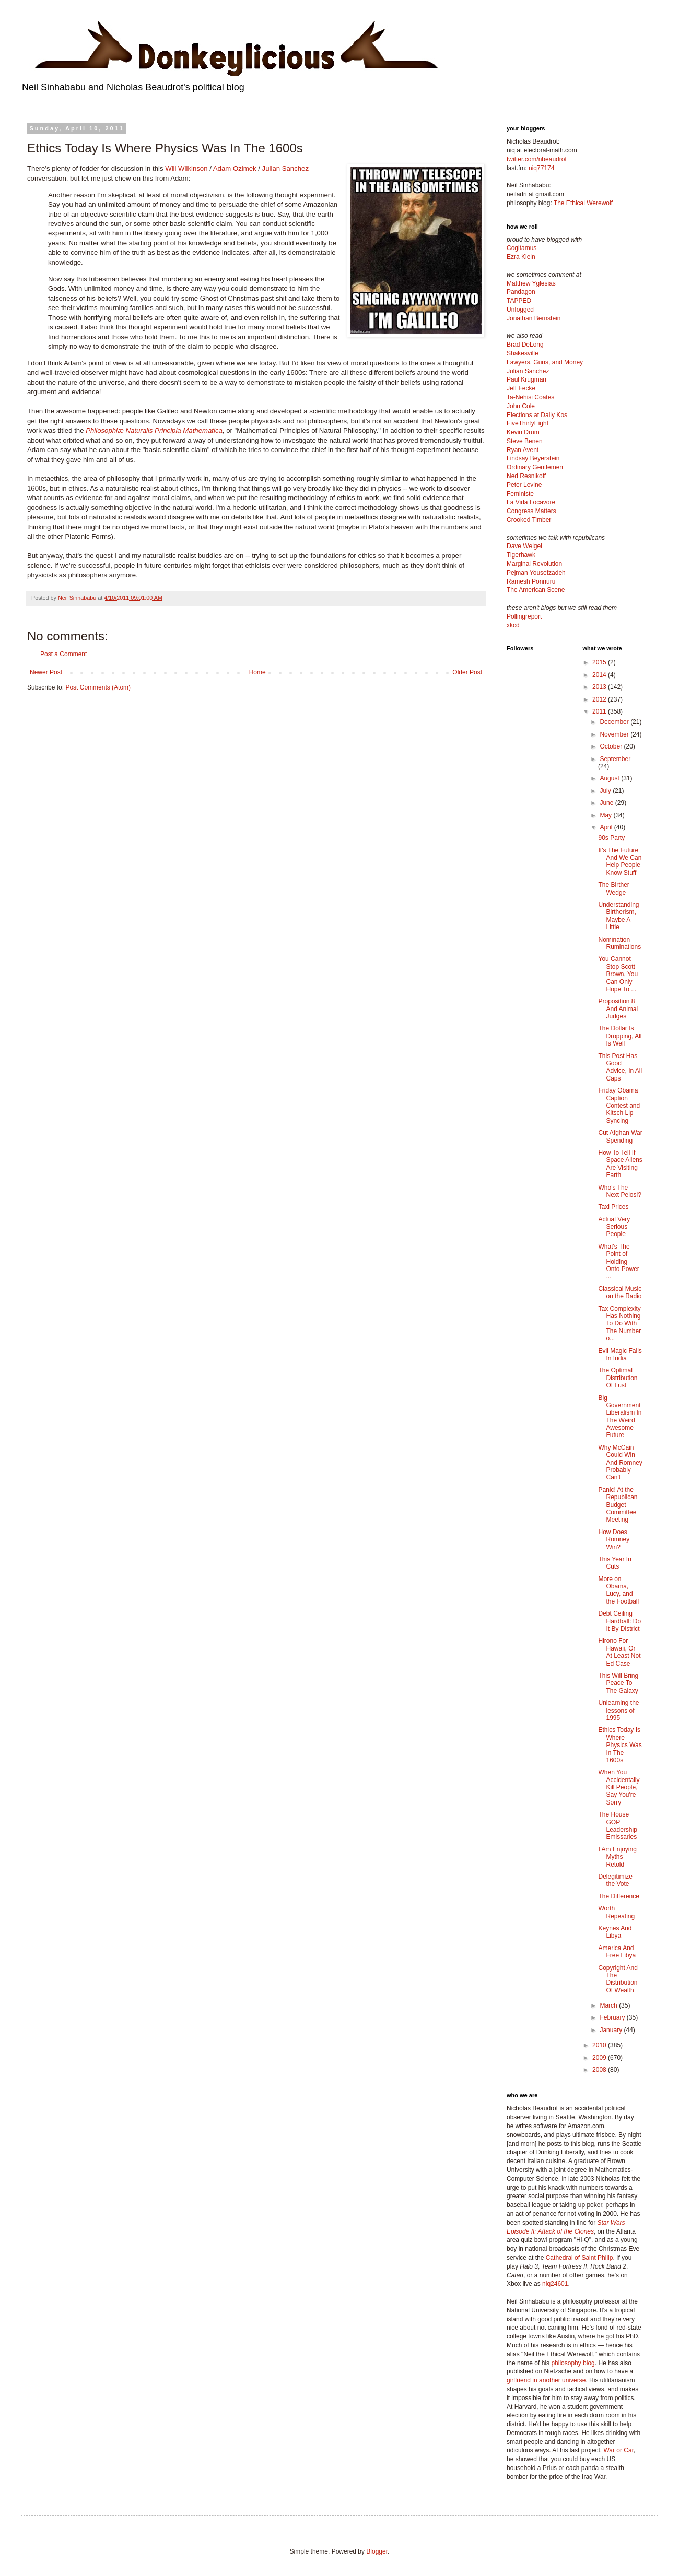 The width and height of the screenshot is (679, 2576). Describe the element at coordinates (610, 778) in the screenshot. I see `August` at that location.